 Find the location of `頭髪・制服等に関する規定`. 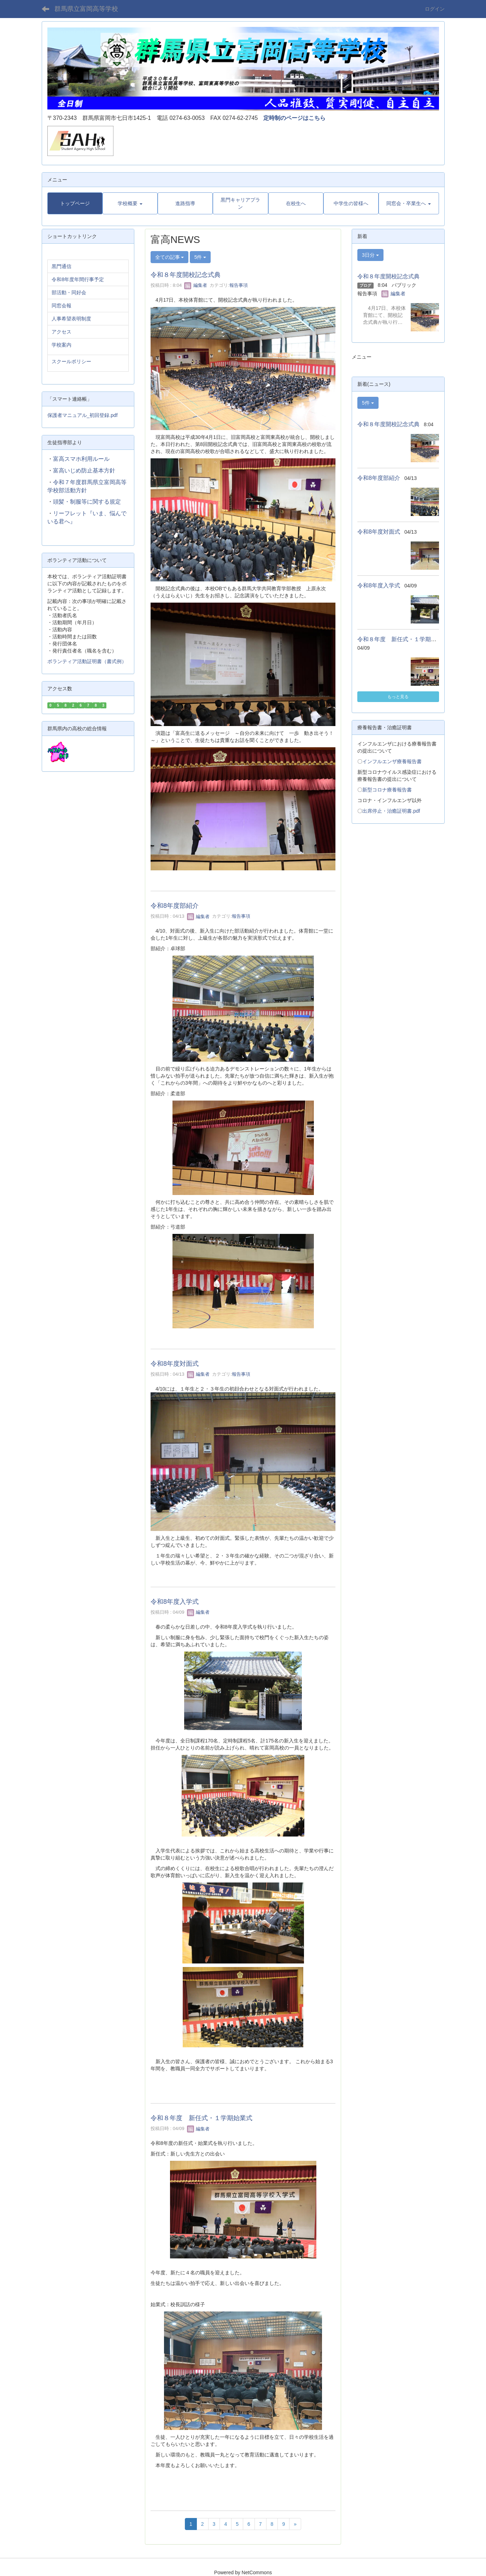

頭髪・制服等に関する規定 is located at coordinates (87, 502).